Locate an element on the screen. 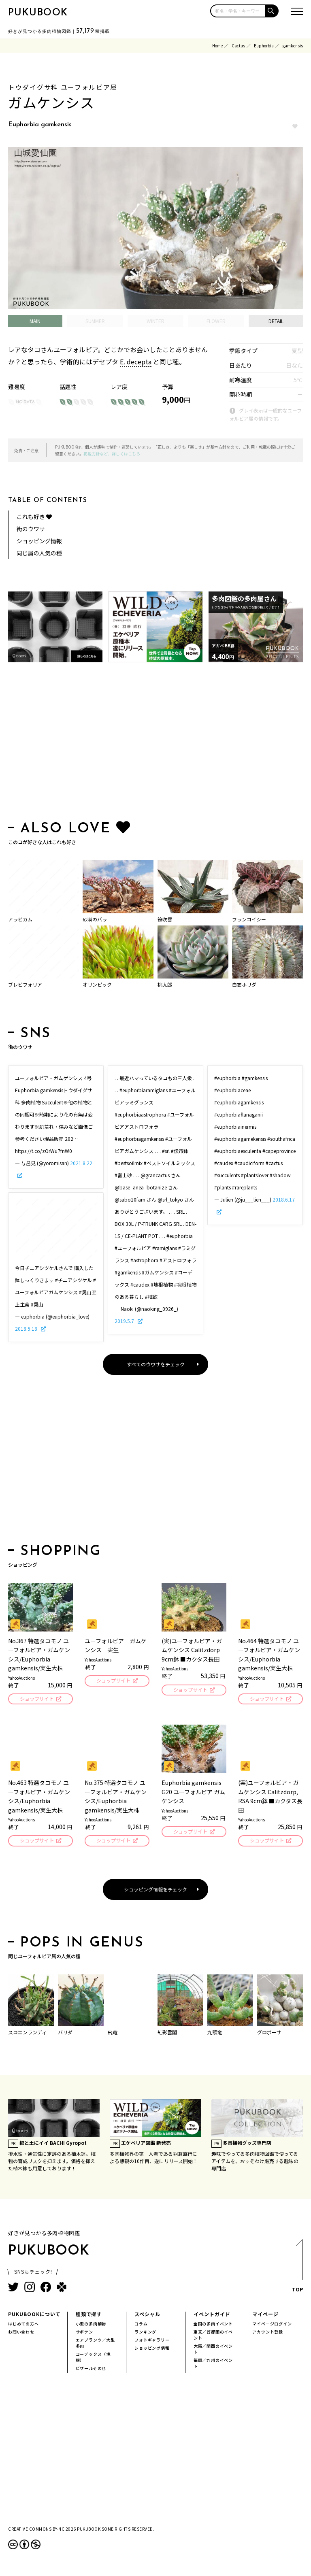 This screenshot has height=2576, width=311. [button] is located at coordinates (272, 10).